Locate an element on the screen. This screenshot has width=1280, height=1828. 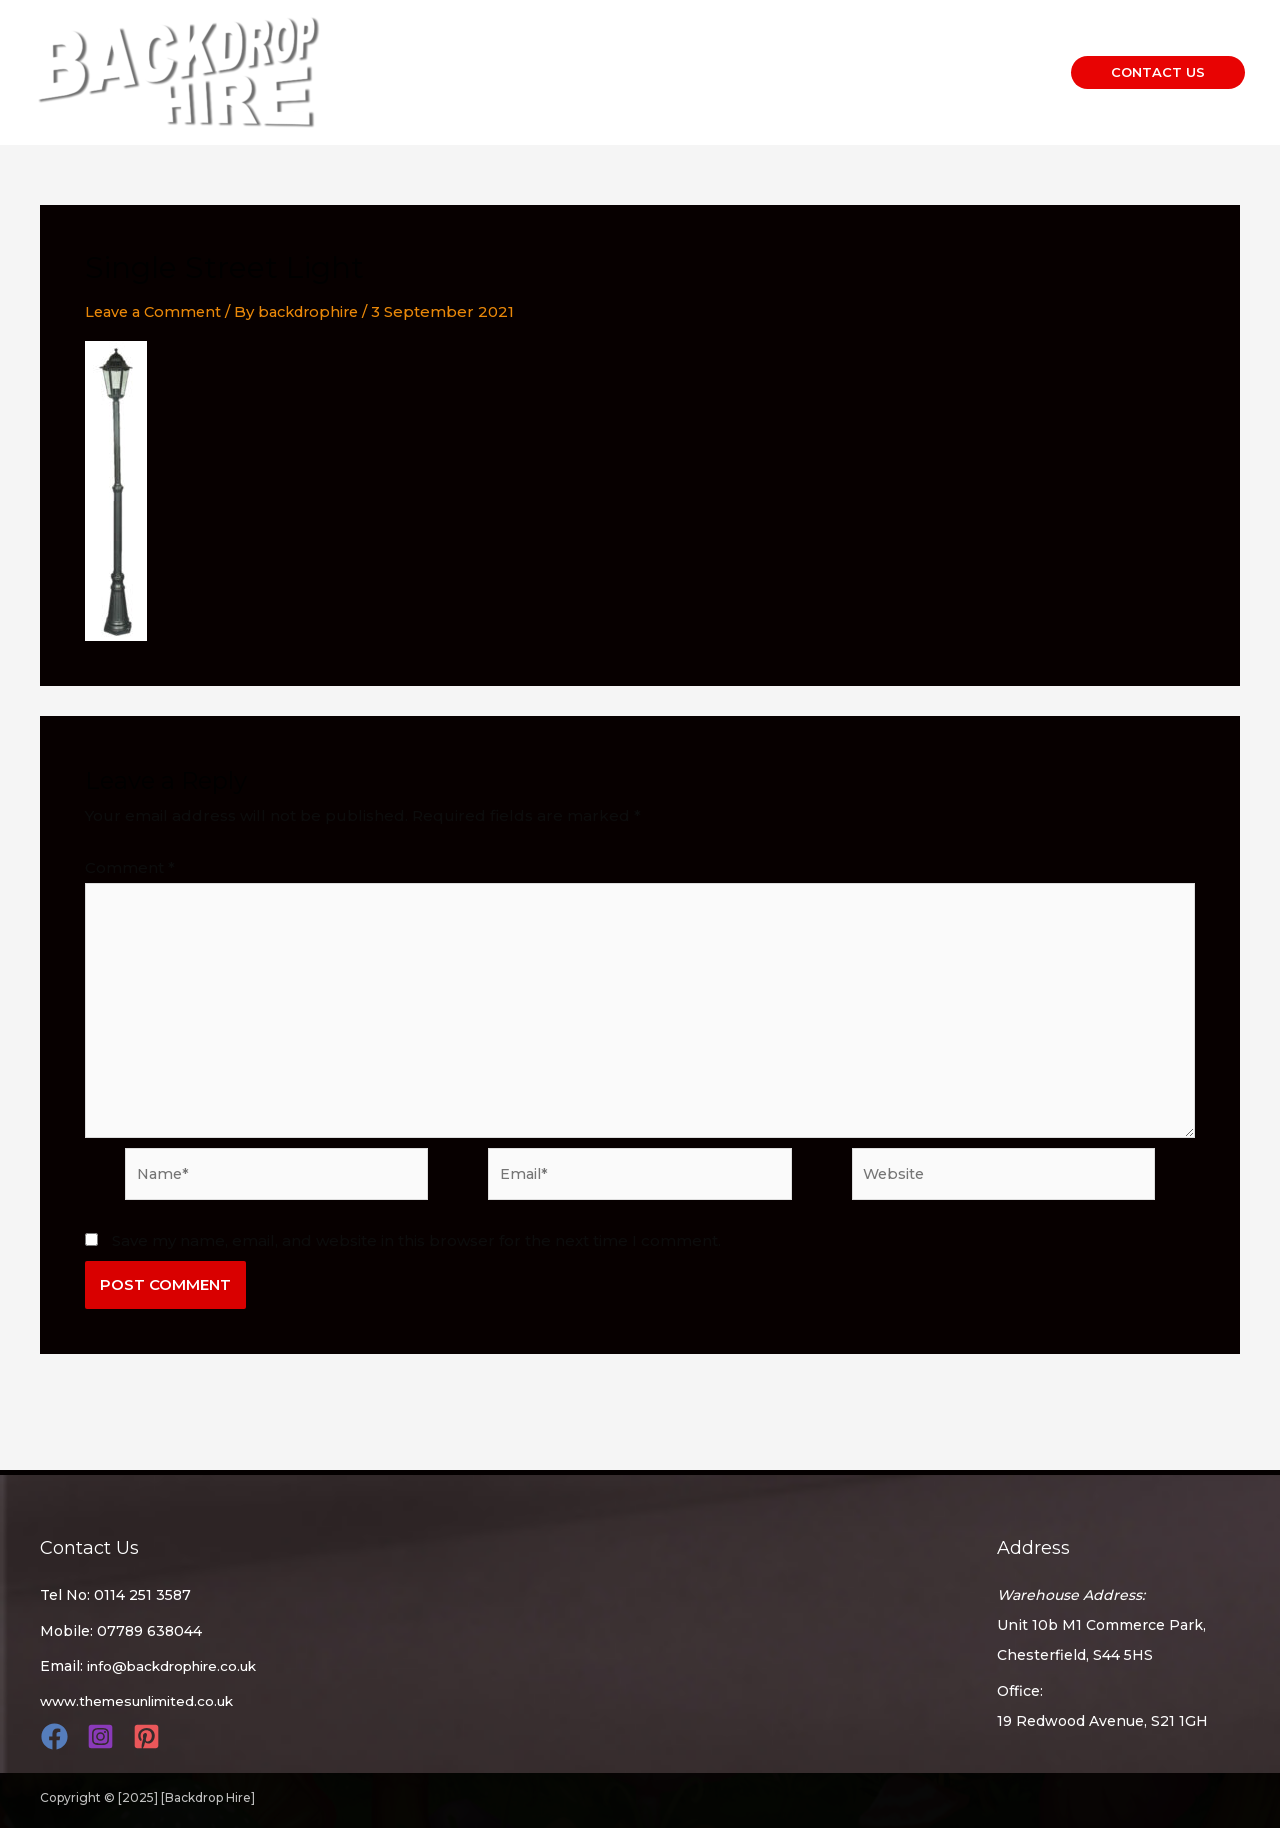
Leave a Comment is located at coordinates (156, 311).